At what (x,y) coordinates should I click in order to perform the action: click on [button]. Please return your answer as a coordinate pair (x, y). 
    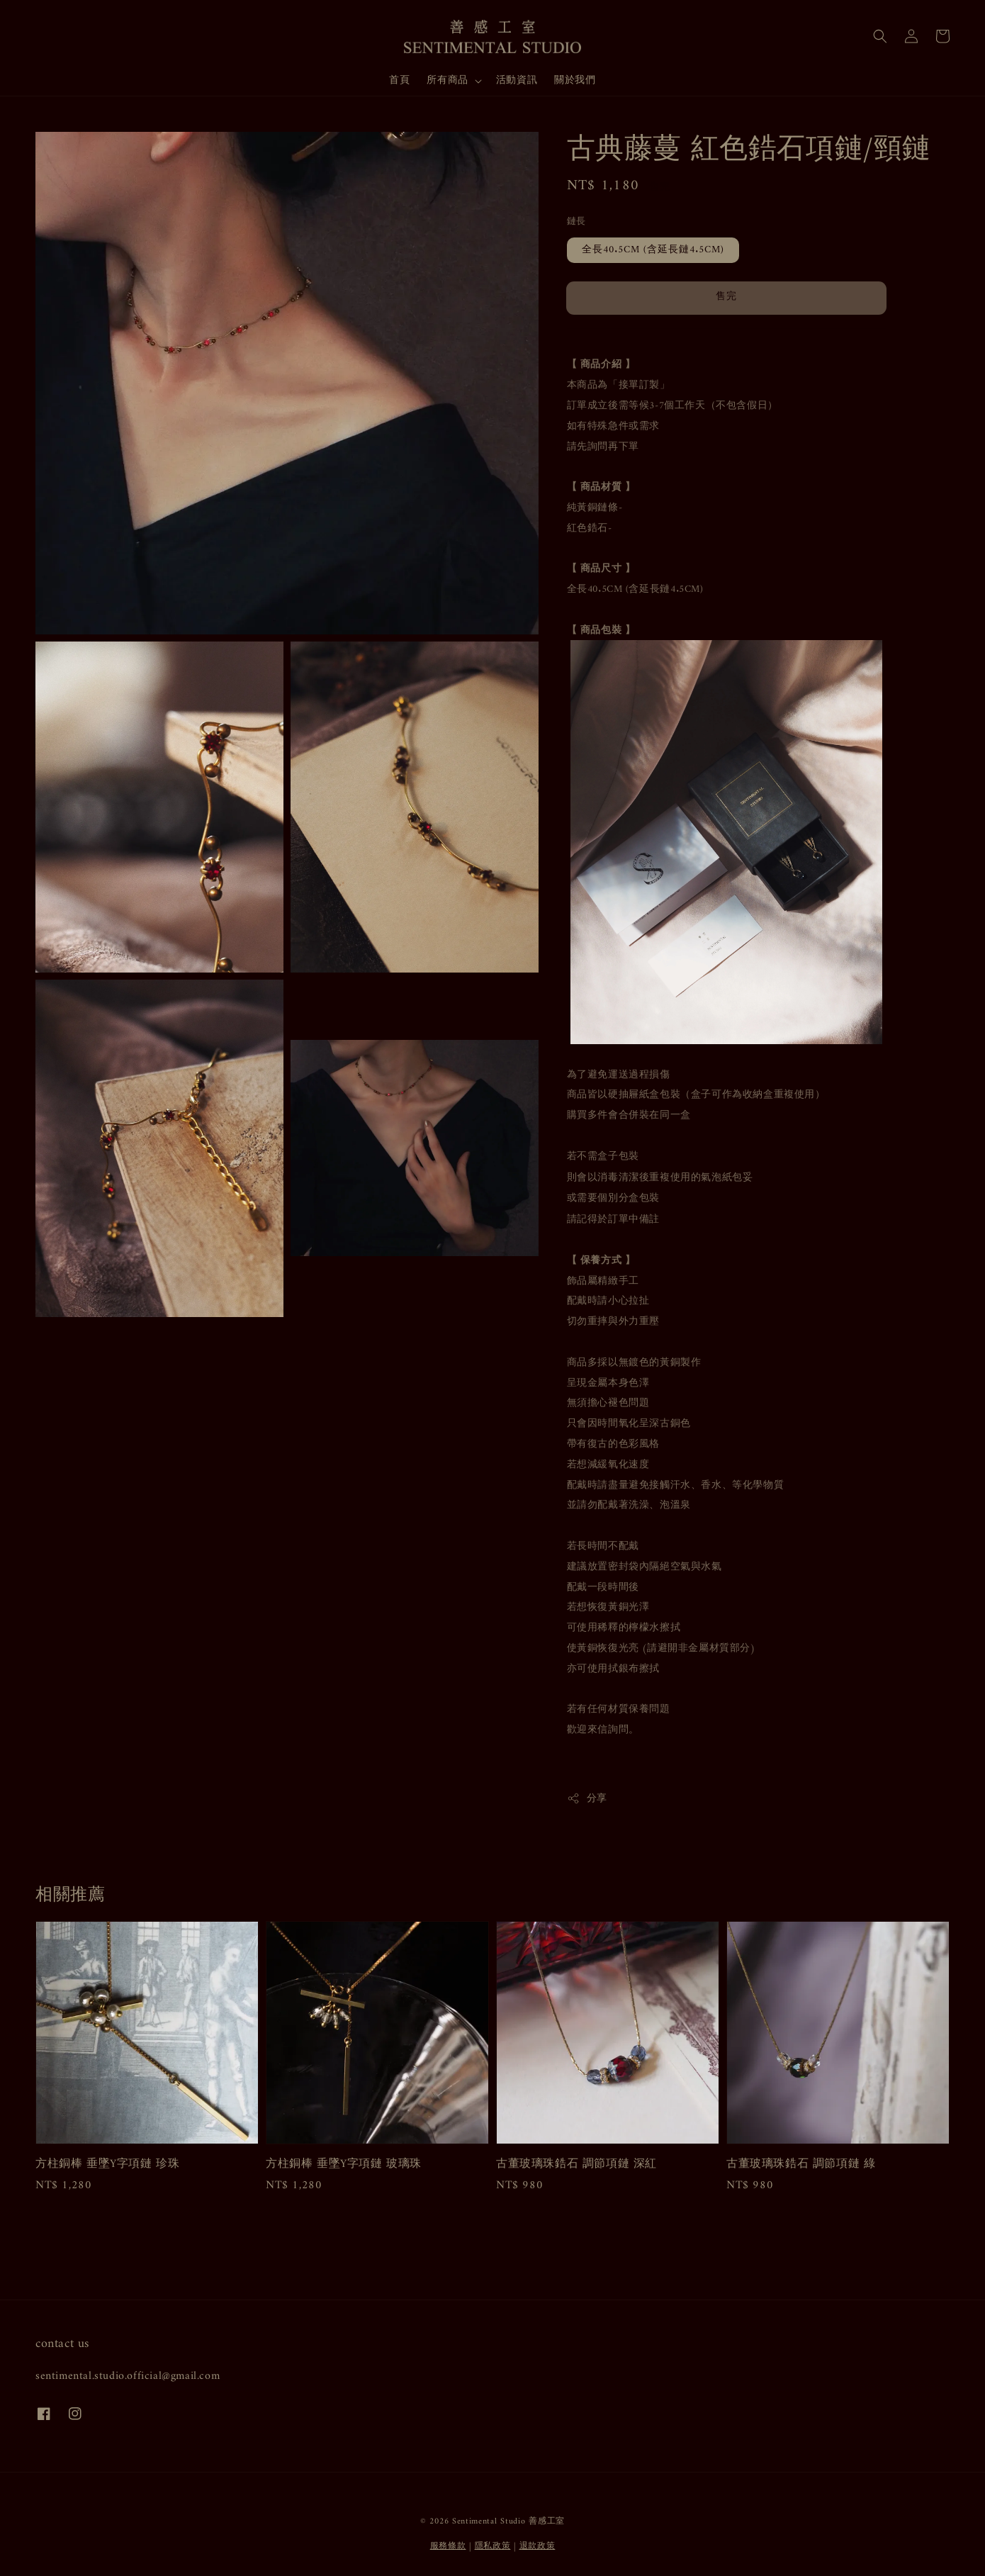
    Looking at the image, I should click on (880, 36).